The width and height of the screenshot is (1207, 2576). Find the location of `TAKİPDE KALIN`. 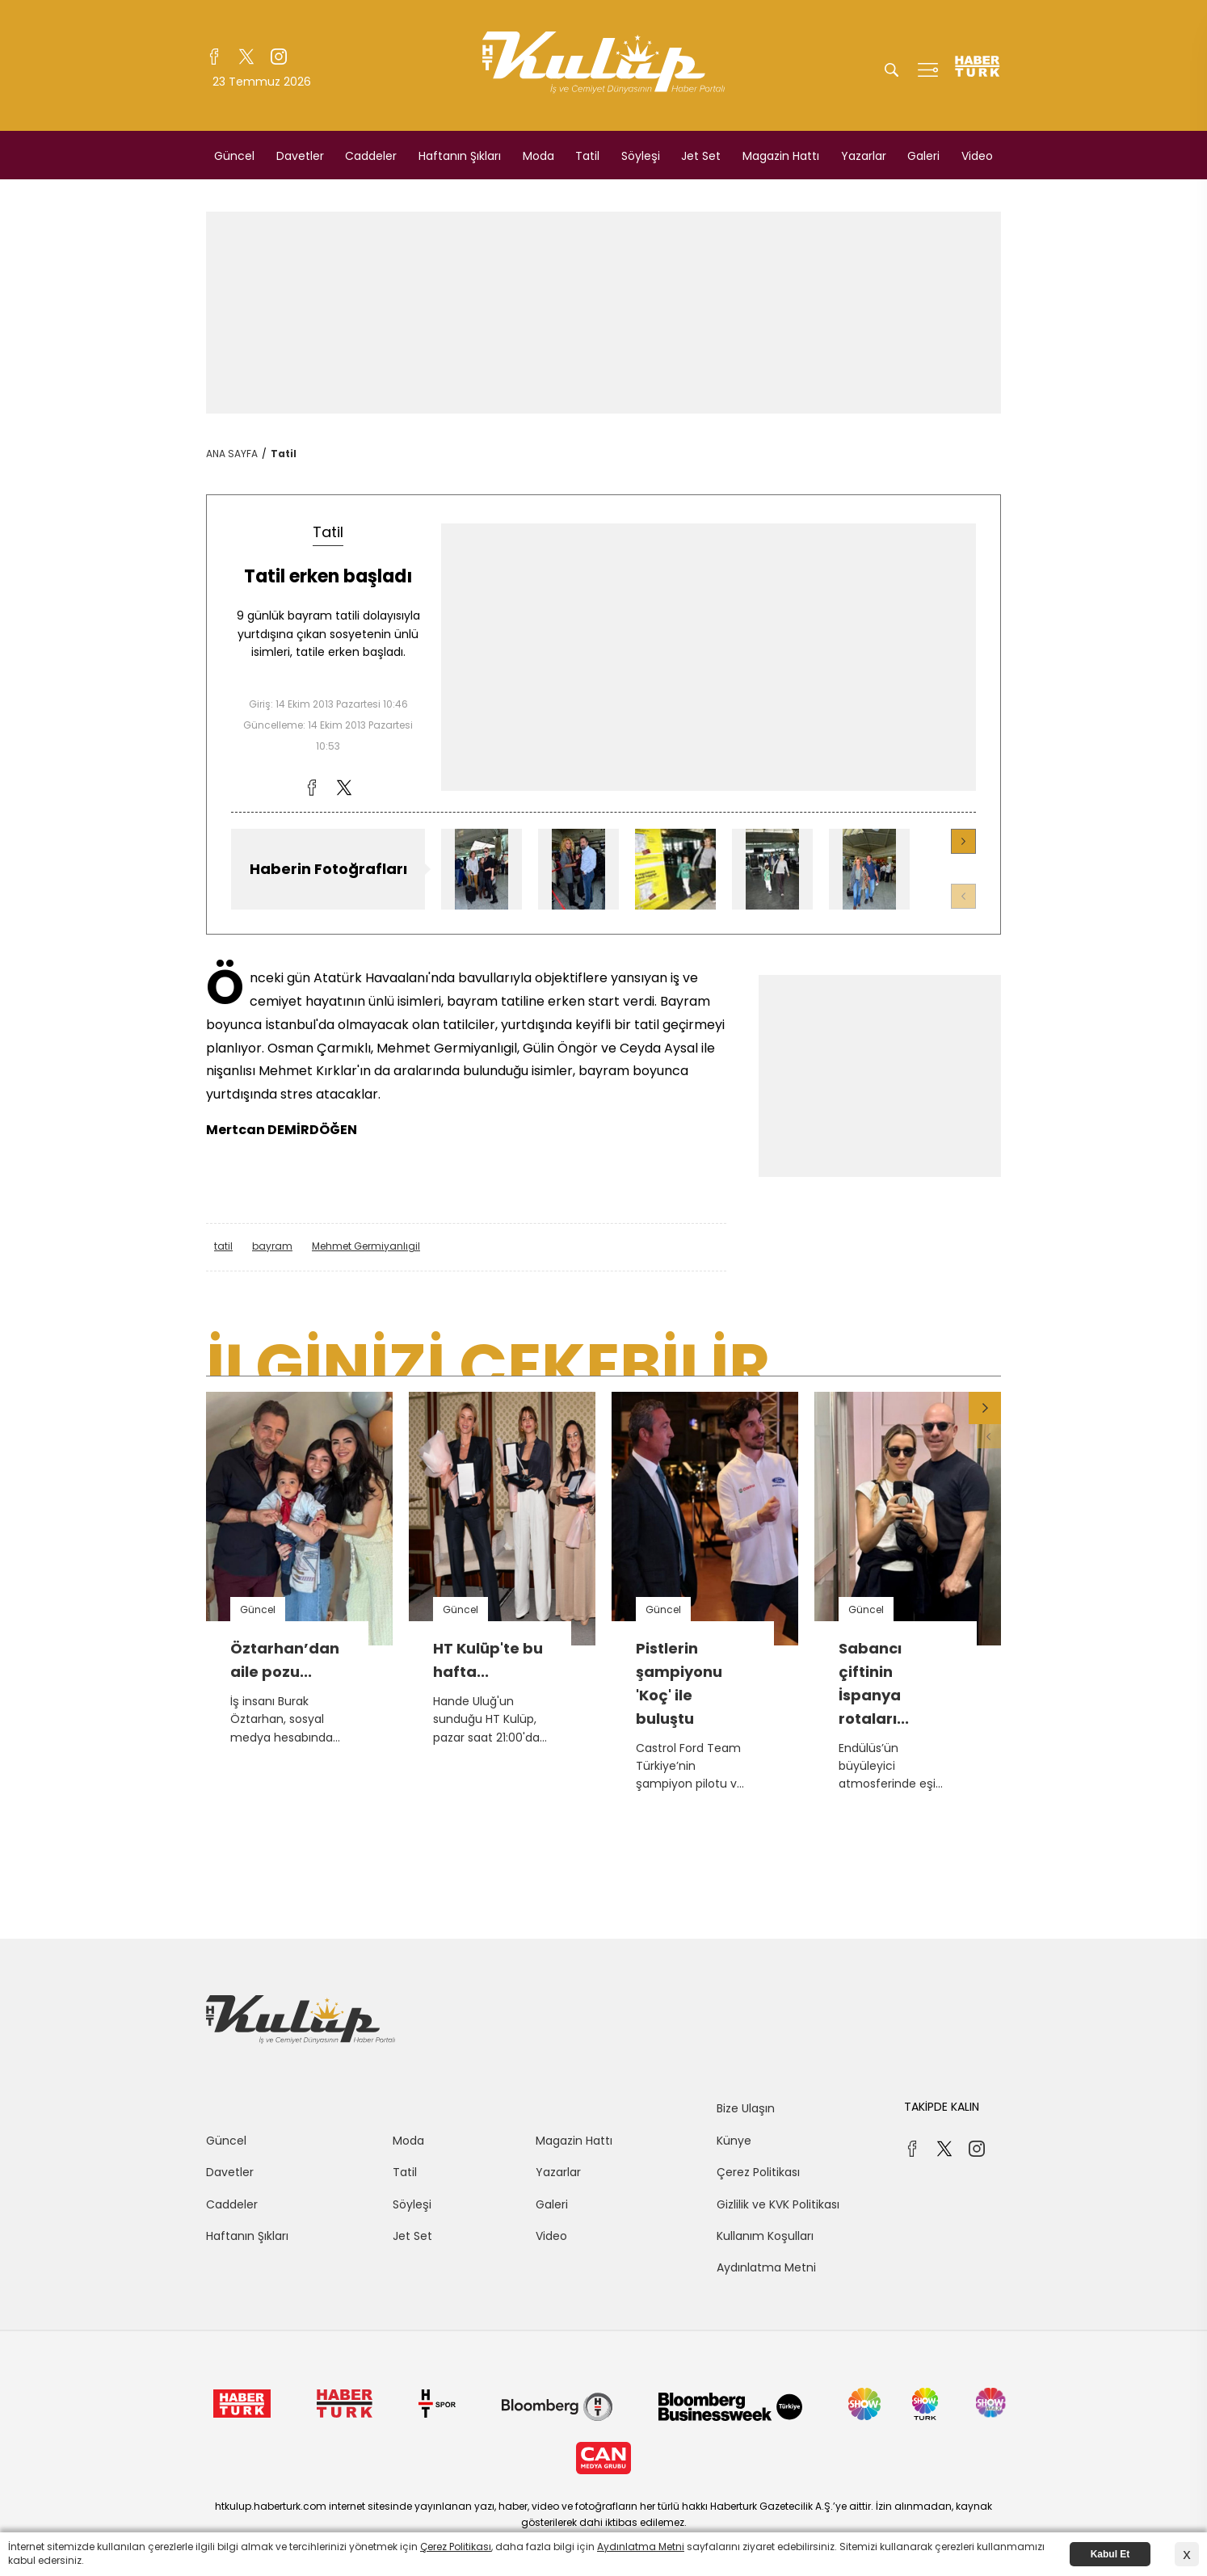

TAKİPDE KALIN is located at coordinates (941, 2107).